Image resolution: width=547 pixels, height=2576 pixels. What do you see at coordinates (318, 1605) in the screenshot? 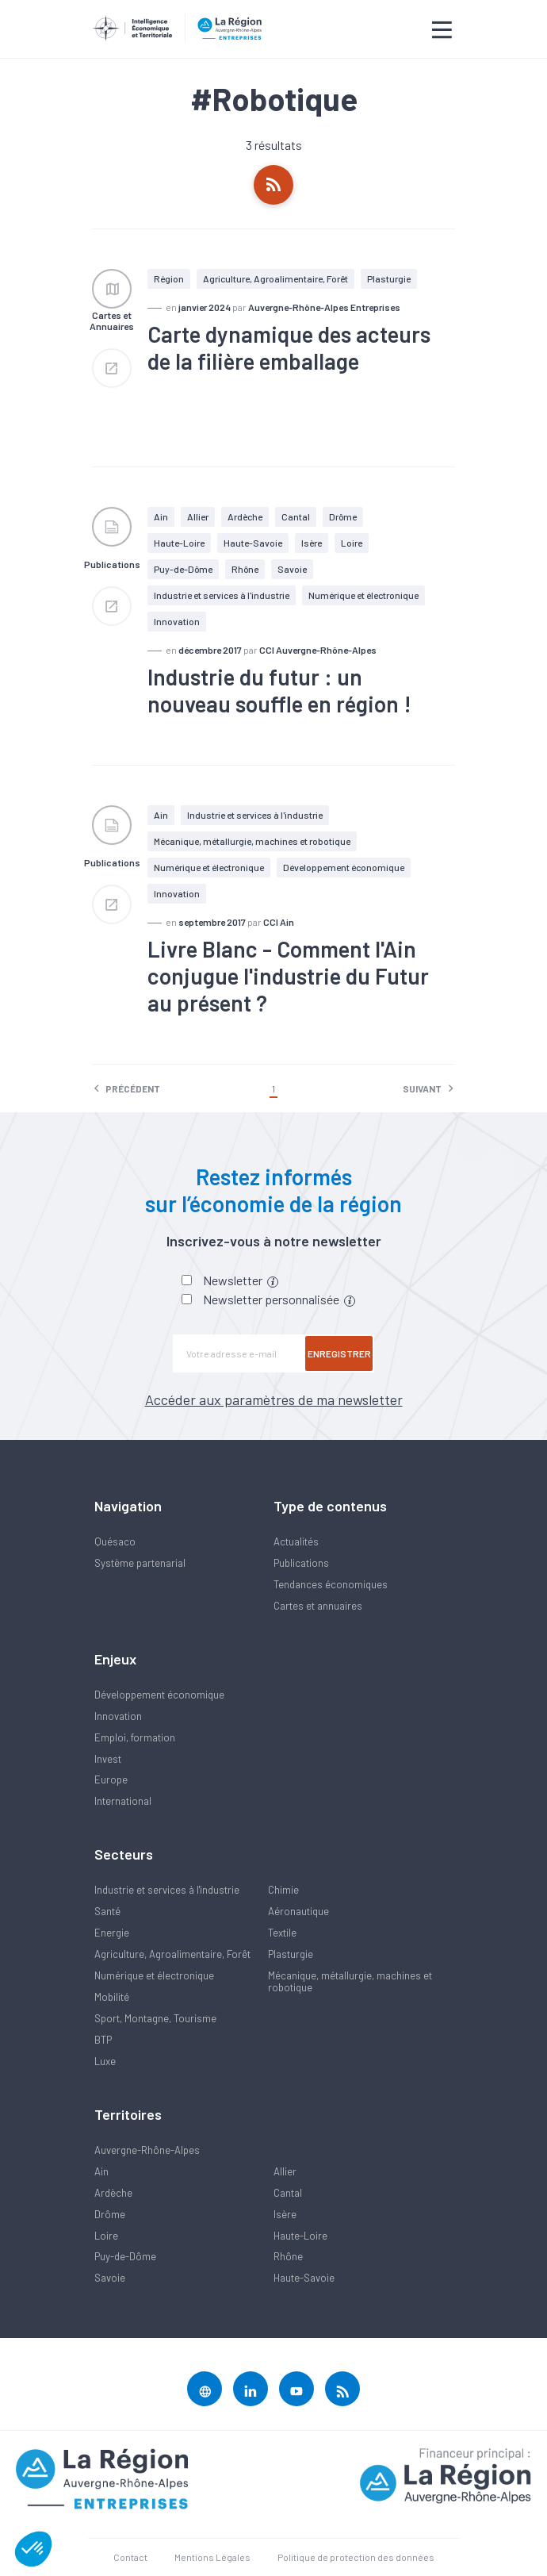
I see `Cartes et annuaires` at bounding box center [318, 1605].